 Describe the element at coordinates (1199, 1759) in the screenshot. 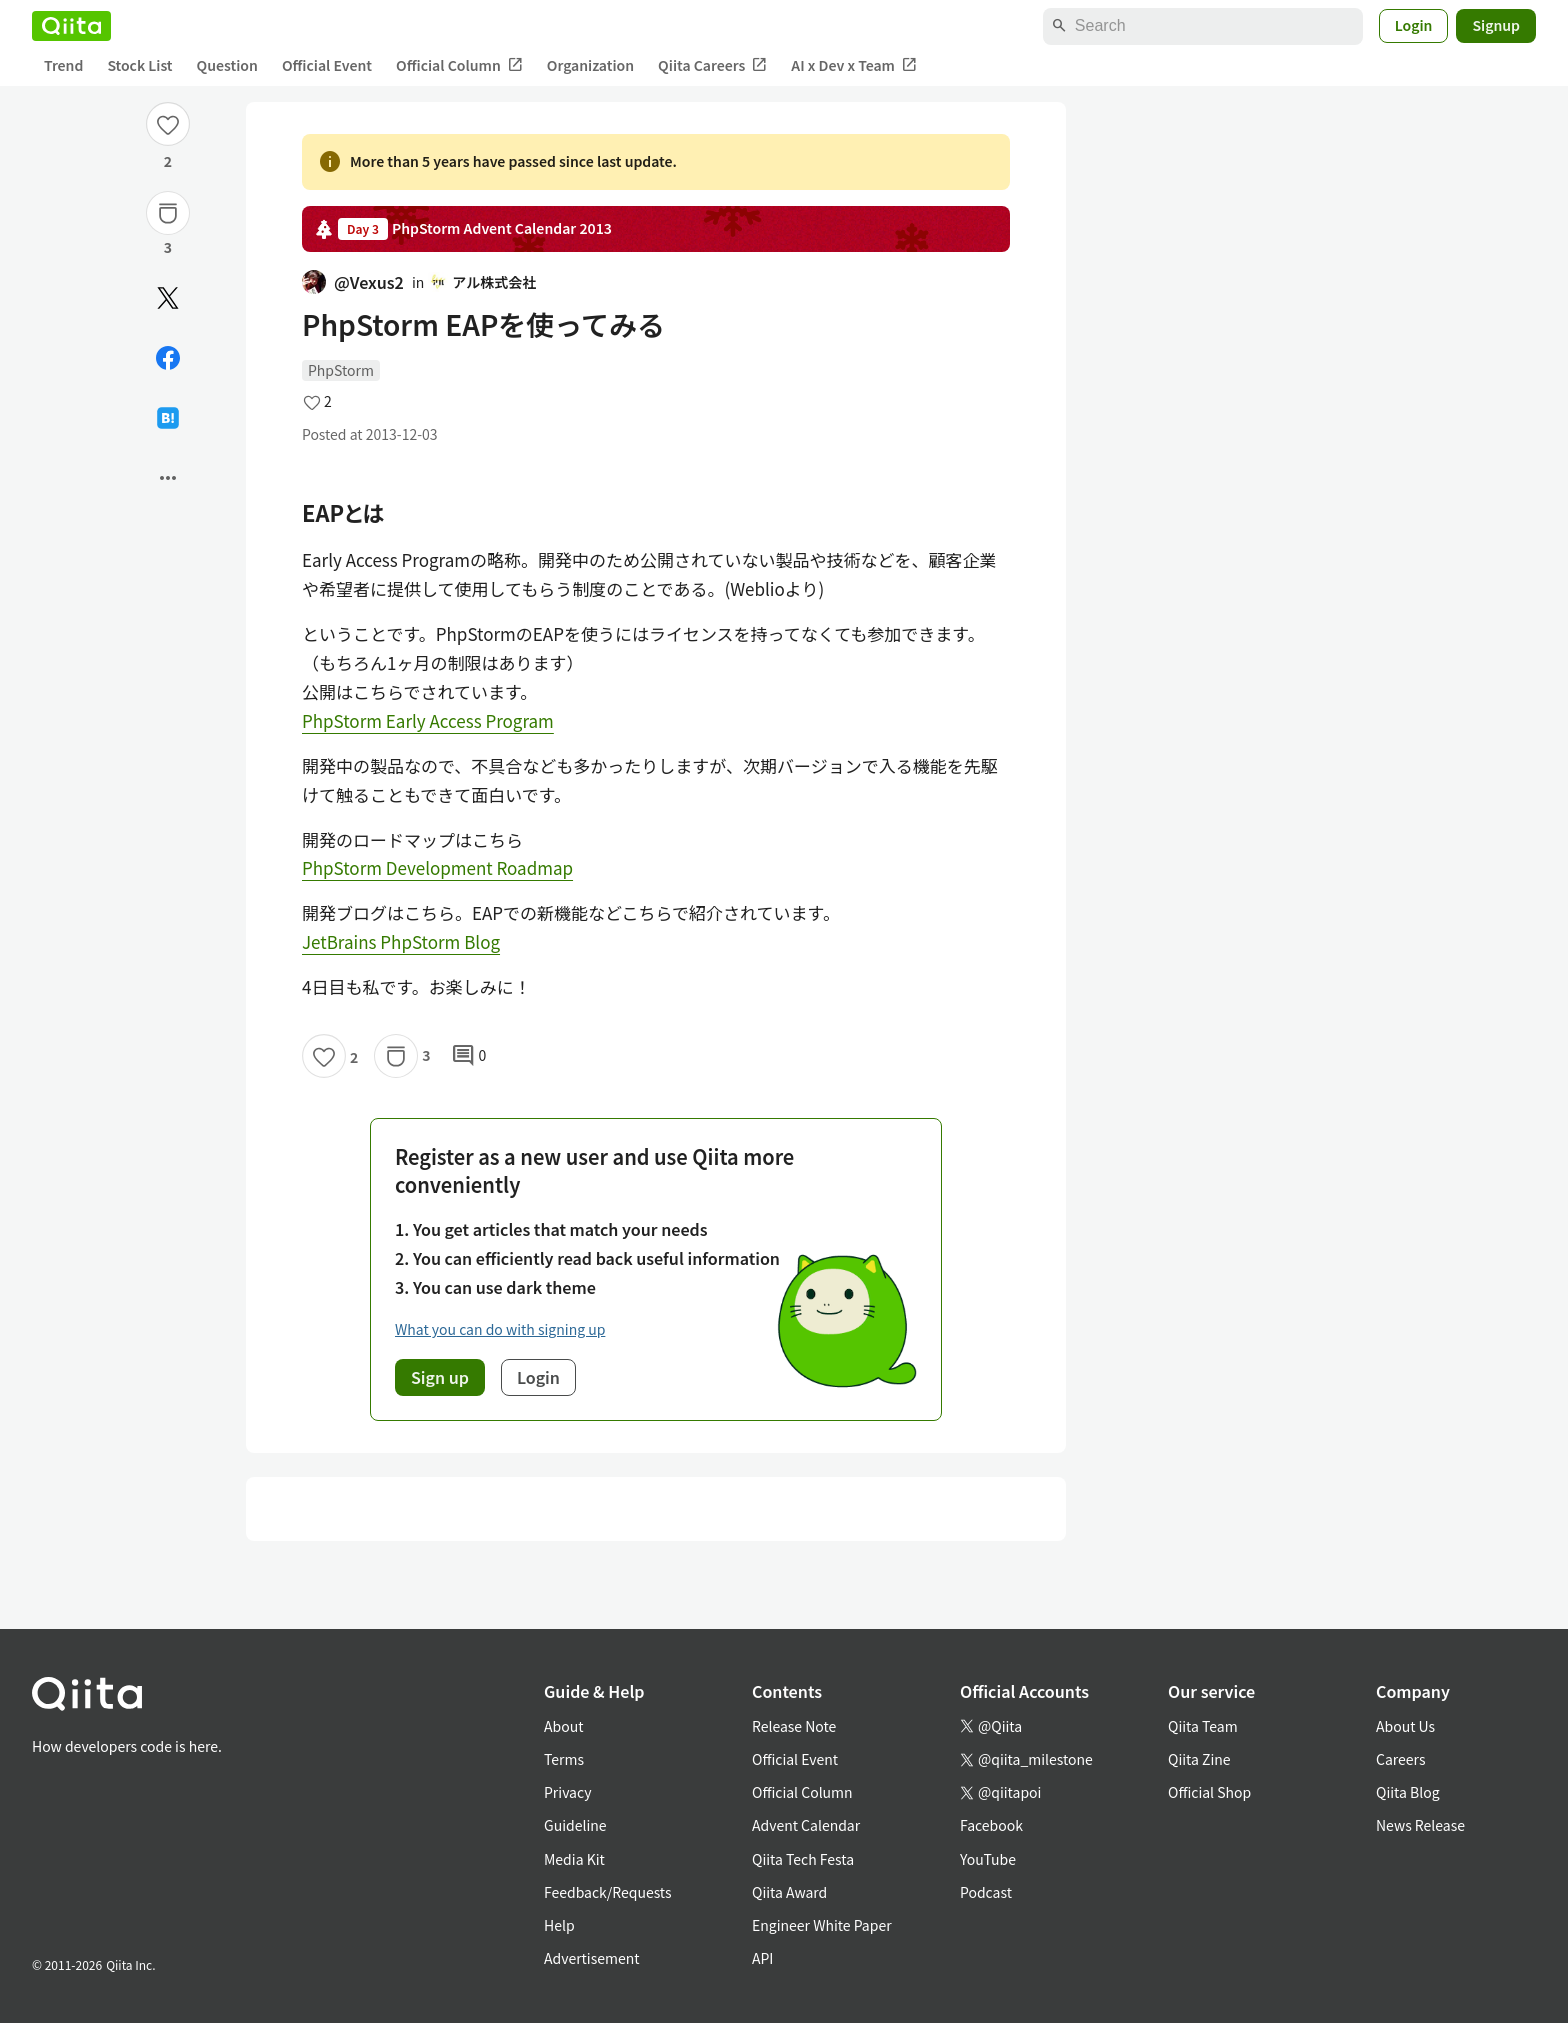

I see `Qiita Zine` at that location.